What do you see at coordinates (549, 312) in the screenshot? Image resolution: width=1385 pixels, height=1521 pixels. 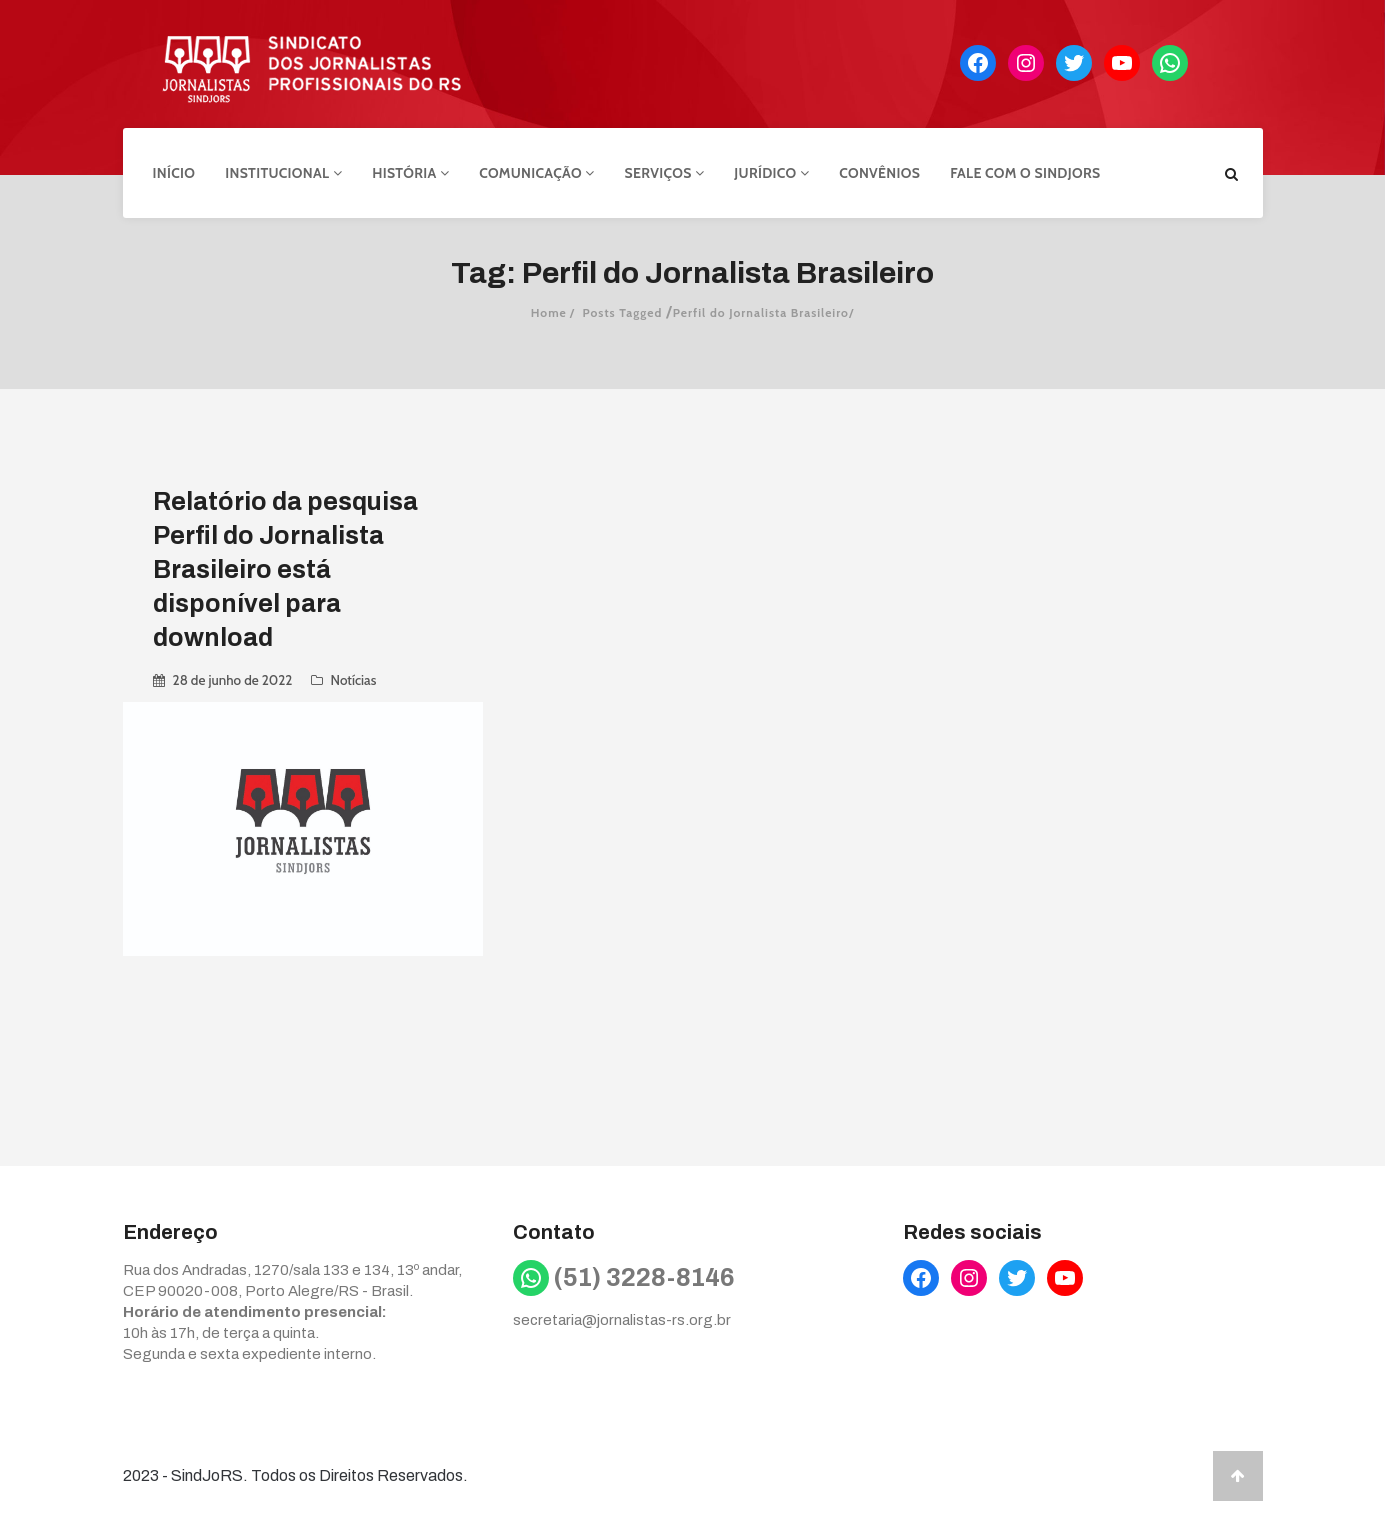 I see `Home` at bounding box center [549, 312].